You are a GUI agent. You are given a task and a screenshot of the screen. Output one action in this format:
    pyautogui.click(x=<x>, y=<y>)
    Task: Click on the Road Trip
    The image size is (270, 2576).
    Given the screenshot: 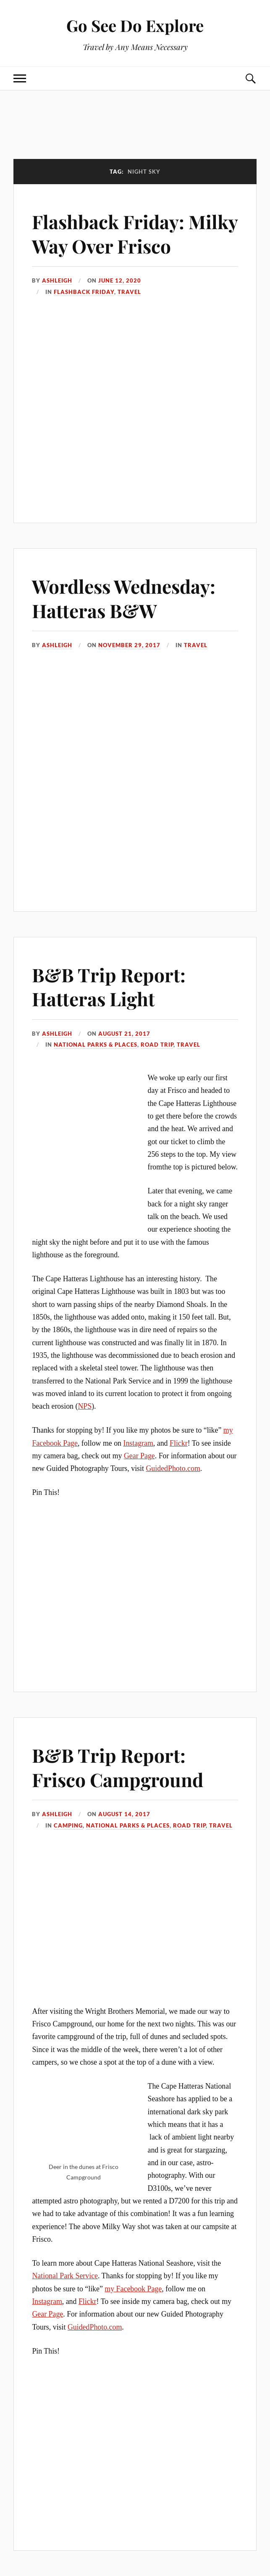 What is the action you would take?
    pyautogui.click(x=157, y=1044)
    